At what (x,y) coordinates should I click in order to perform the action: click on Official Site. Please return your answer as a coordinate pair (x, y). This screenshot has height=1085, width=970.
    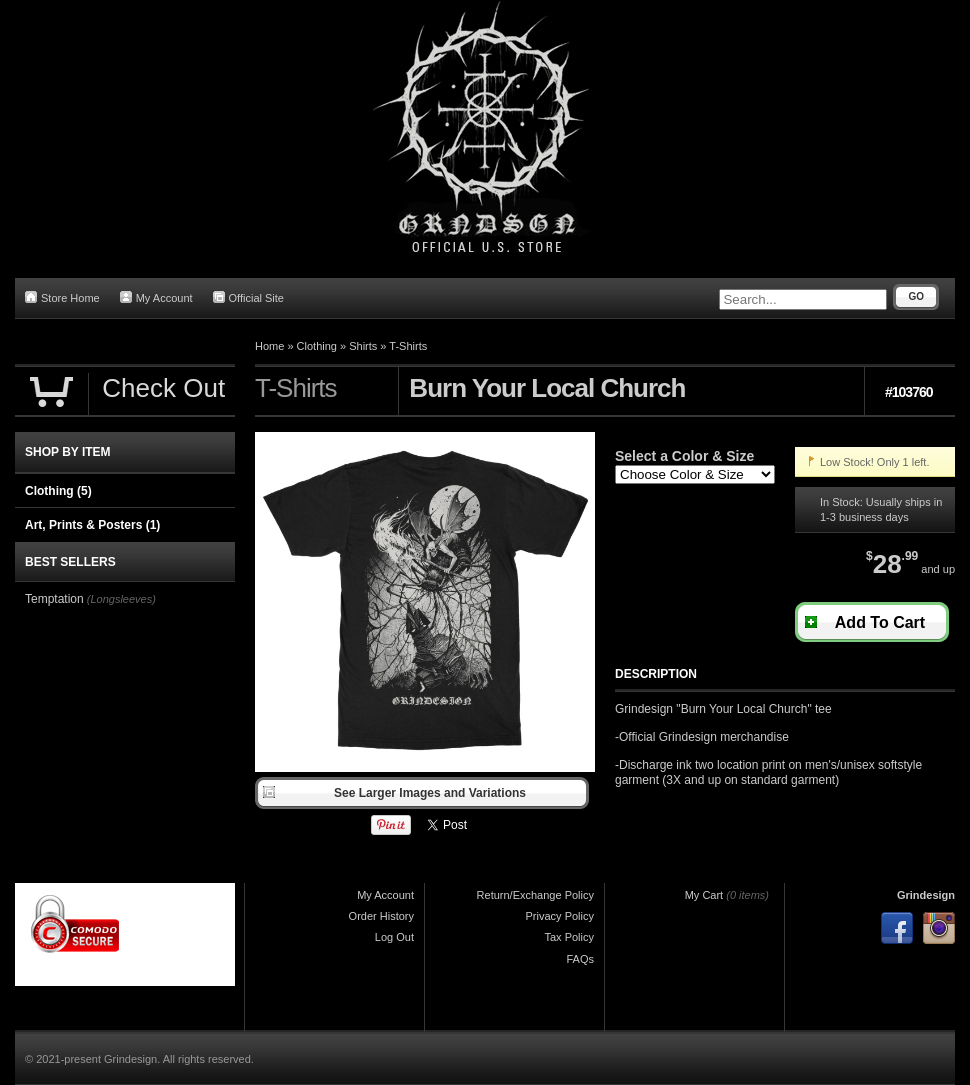
    Looking at the image, I should click on (248, 297).